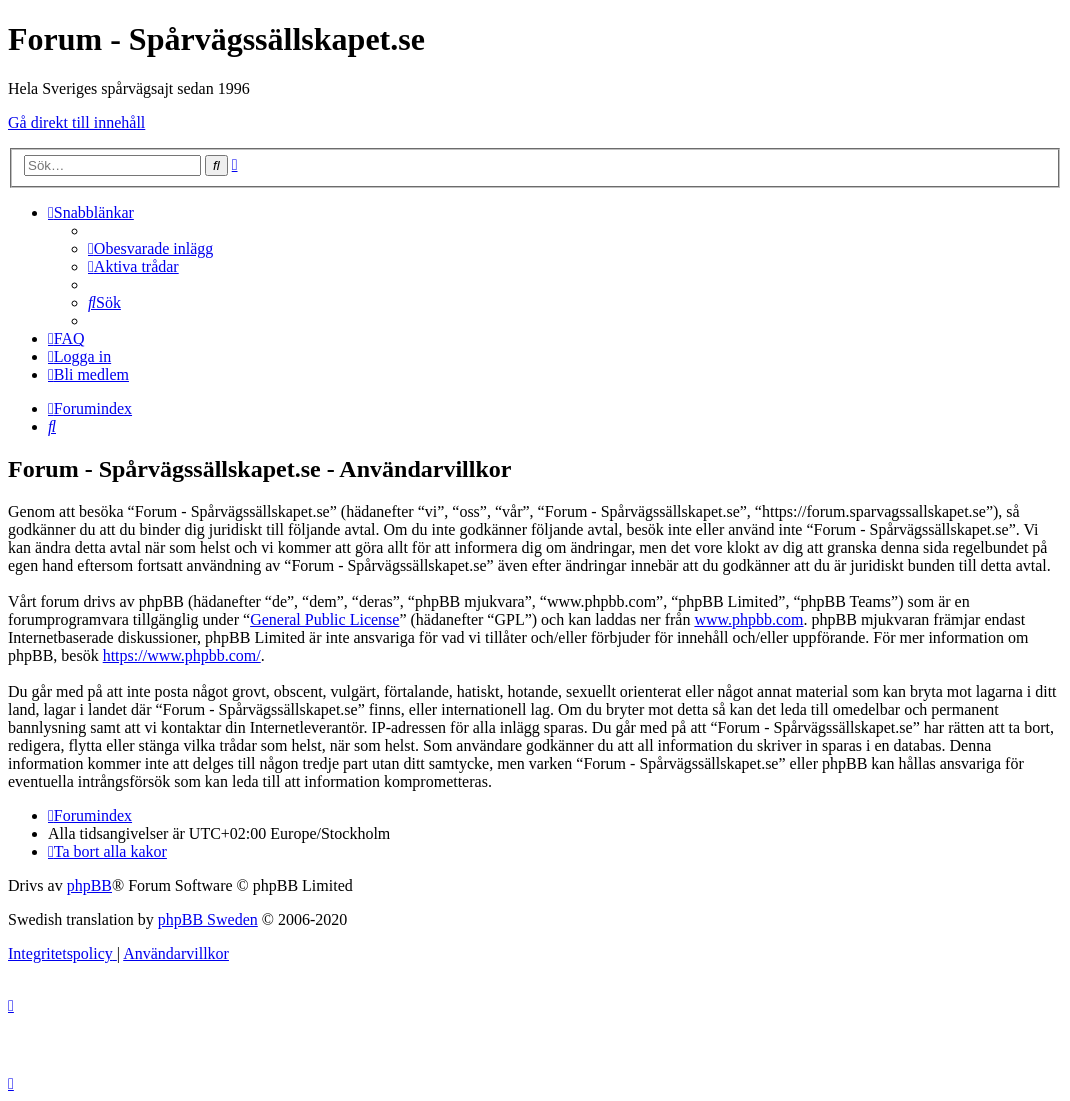 This screenshot has height=1101, width=1070. I want to click on https://www.phpbb.com/, so click(182, 655).